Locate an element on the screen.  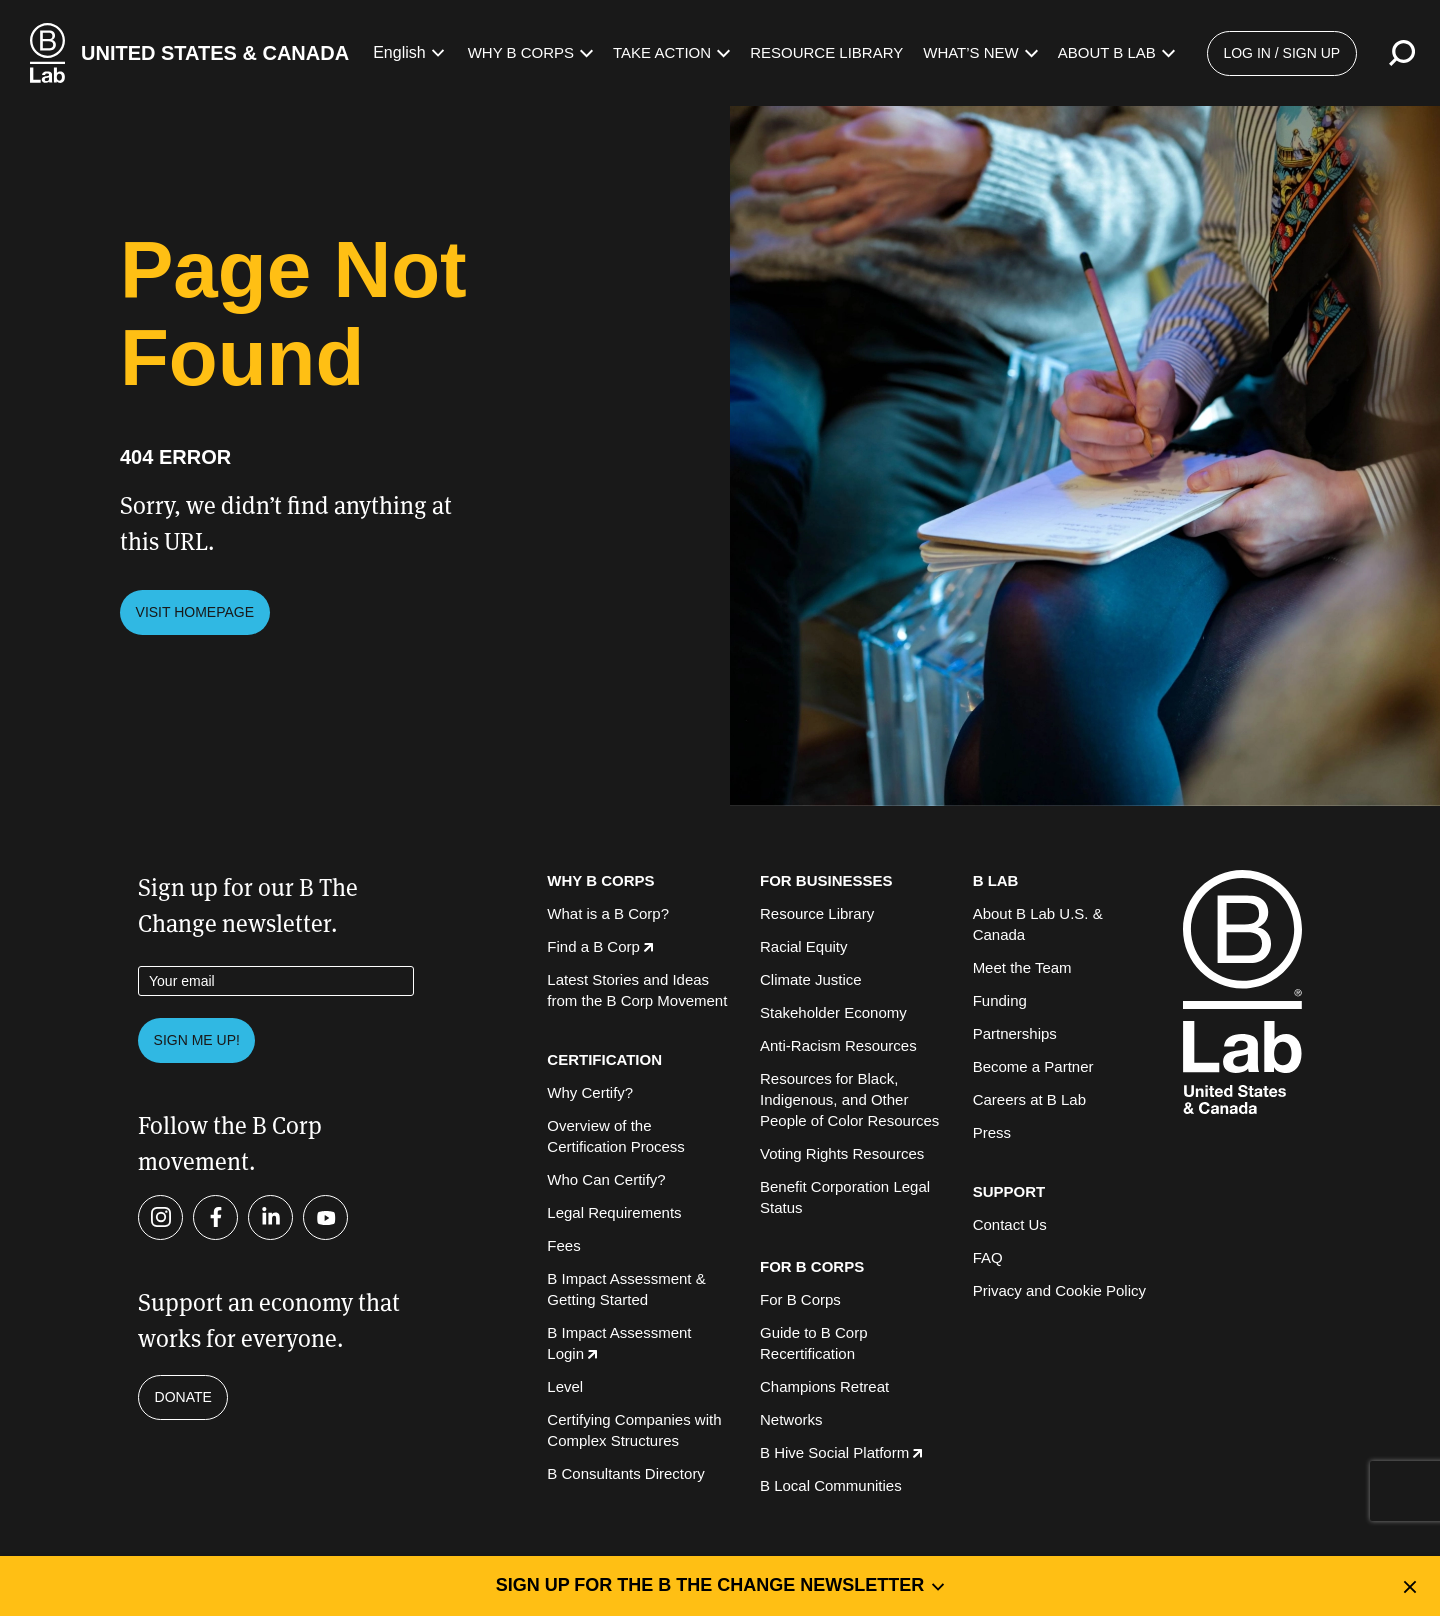
Guide to B Corp Recertification is located at coordinates (814, 1343).